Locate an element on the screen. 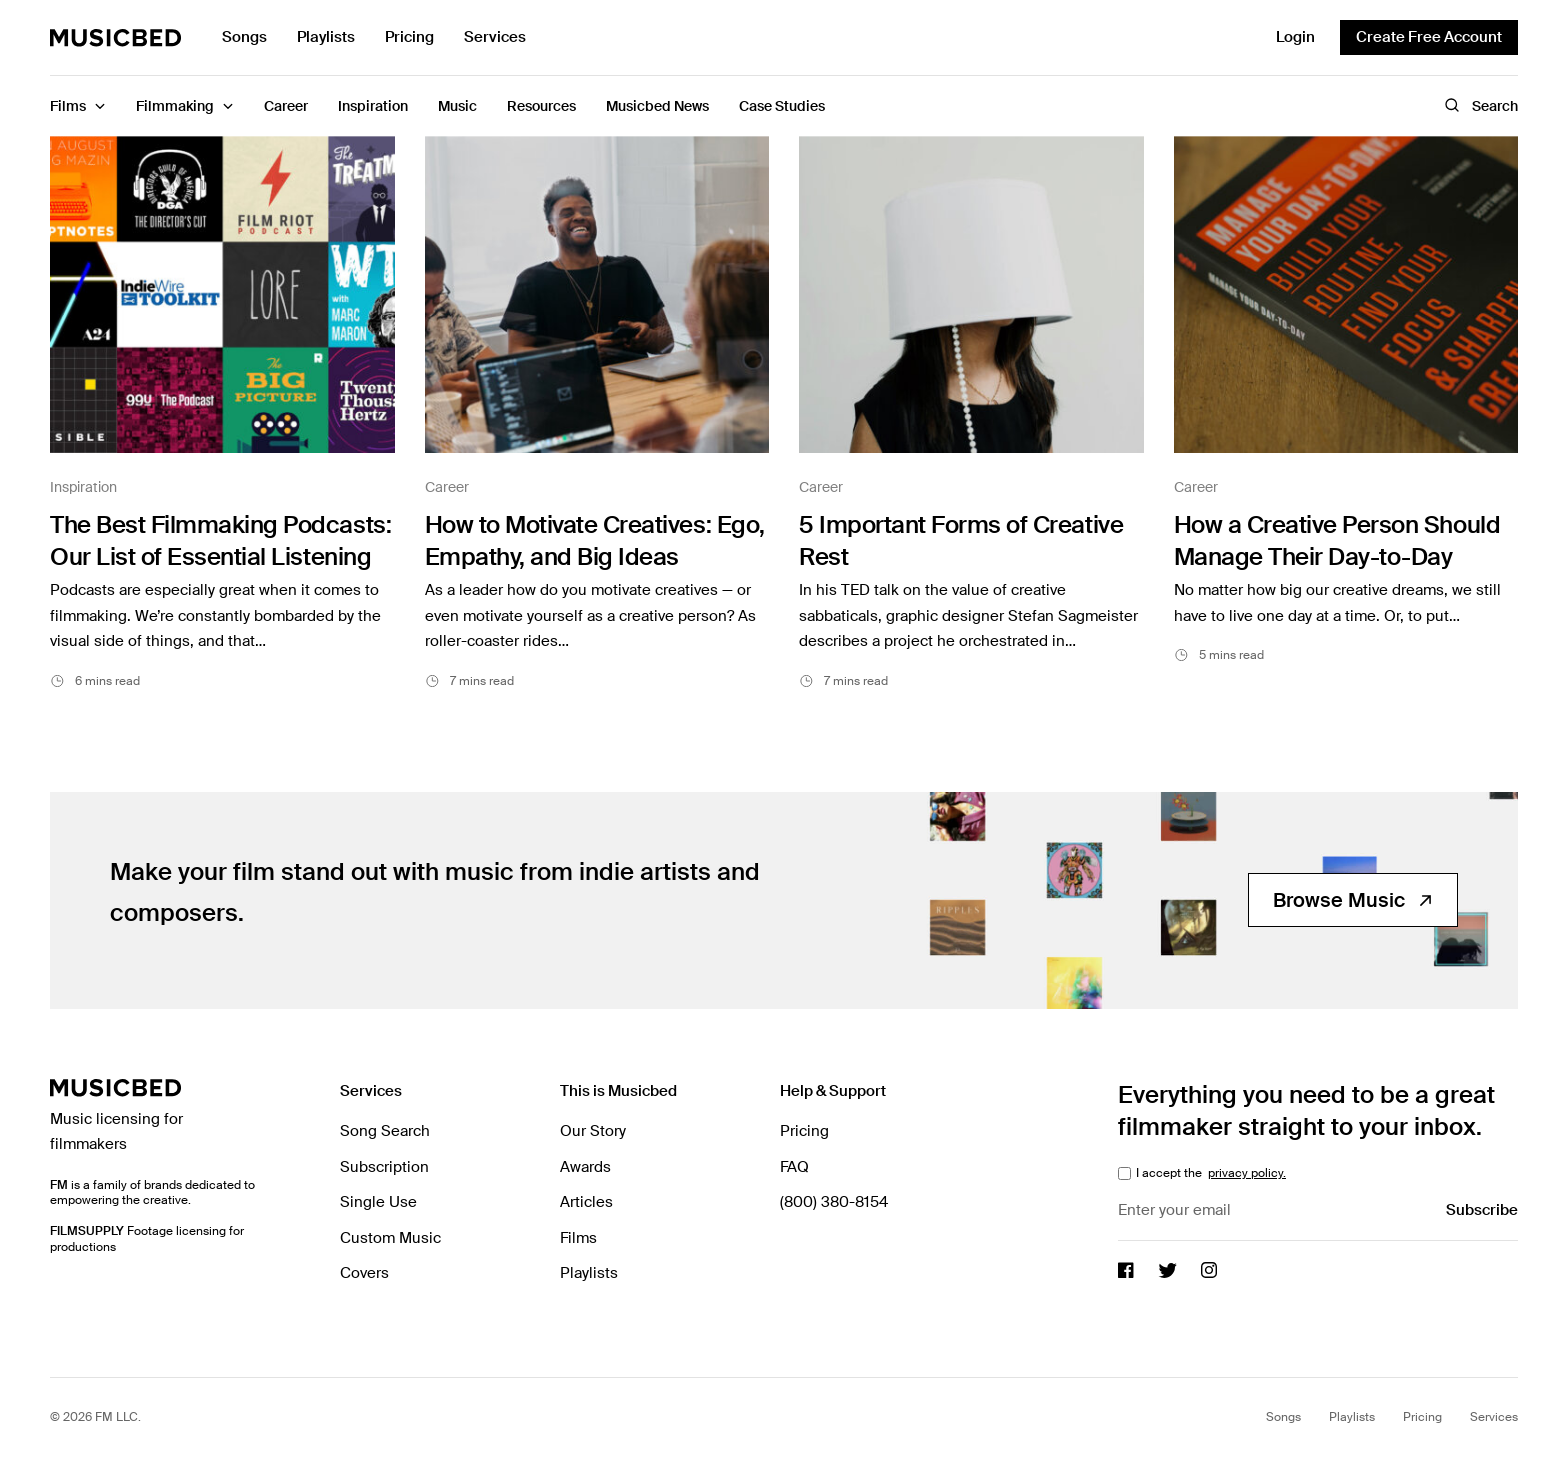 The image size is (1568, 1457). I accept the is located at coordinates (1209, 1173).